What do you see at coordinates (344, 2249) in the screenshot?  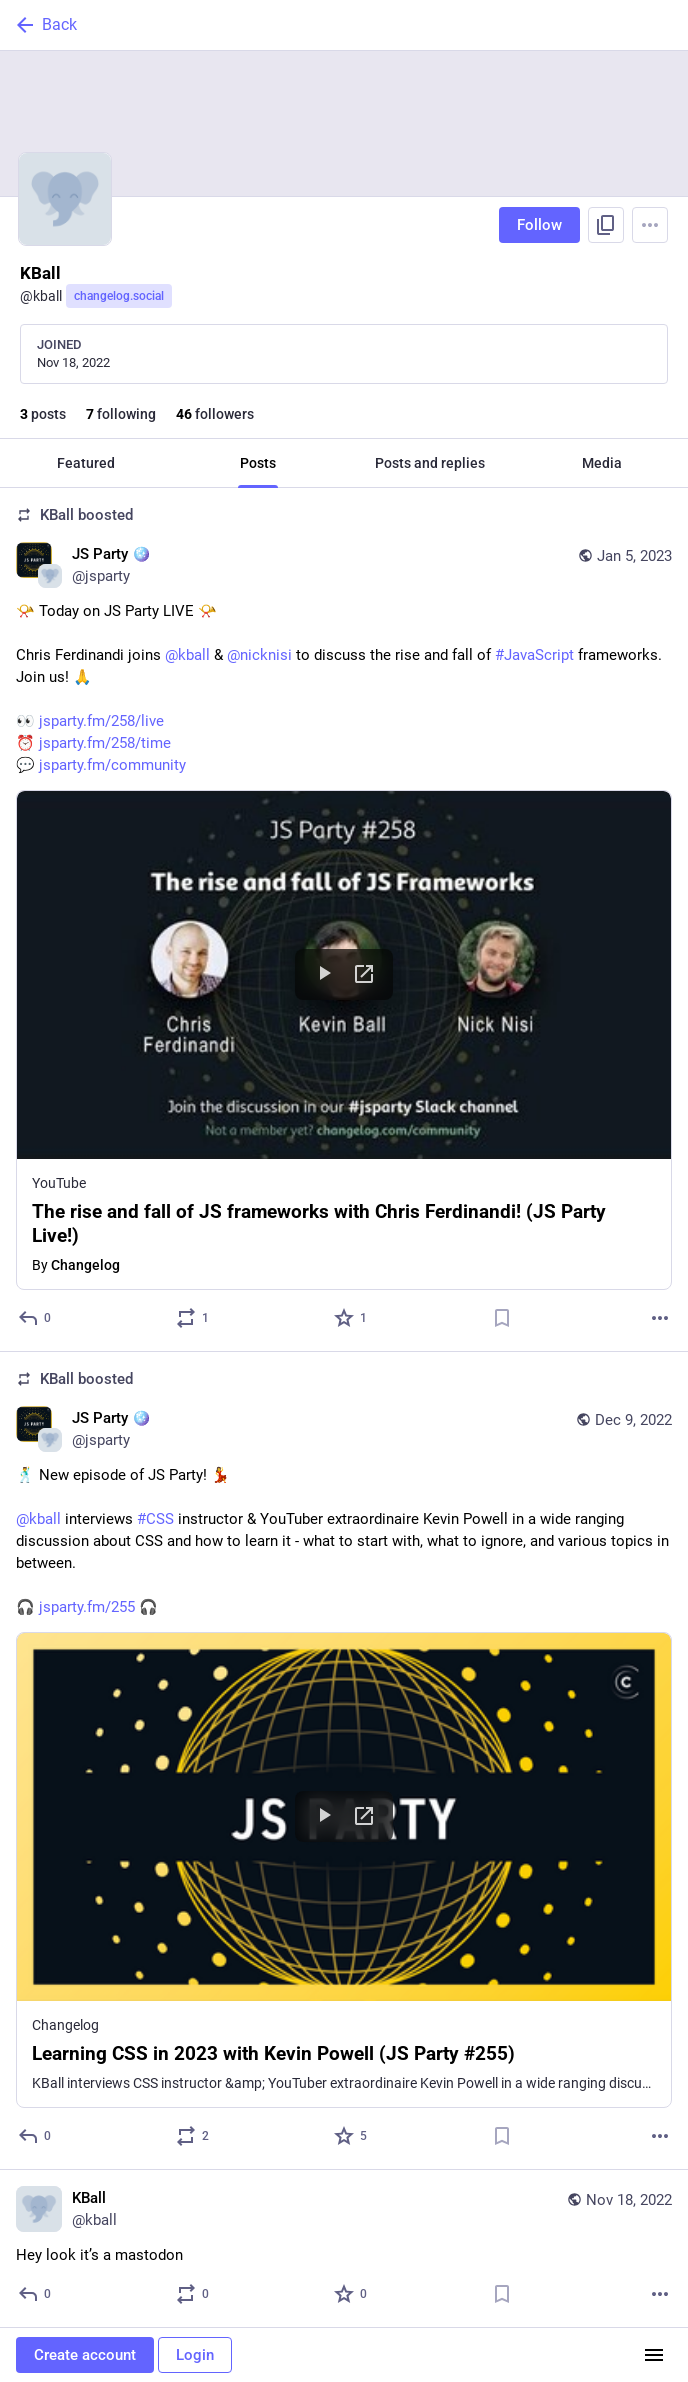 I see `[KBall, Hey look it’s a mastodon, Nov 18, 01:06 AM, kball]` at bounding box center [344, 2249].